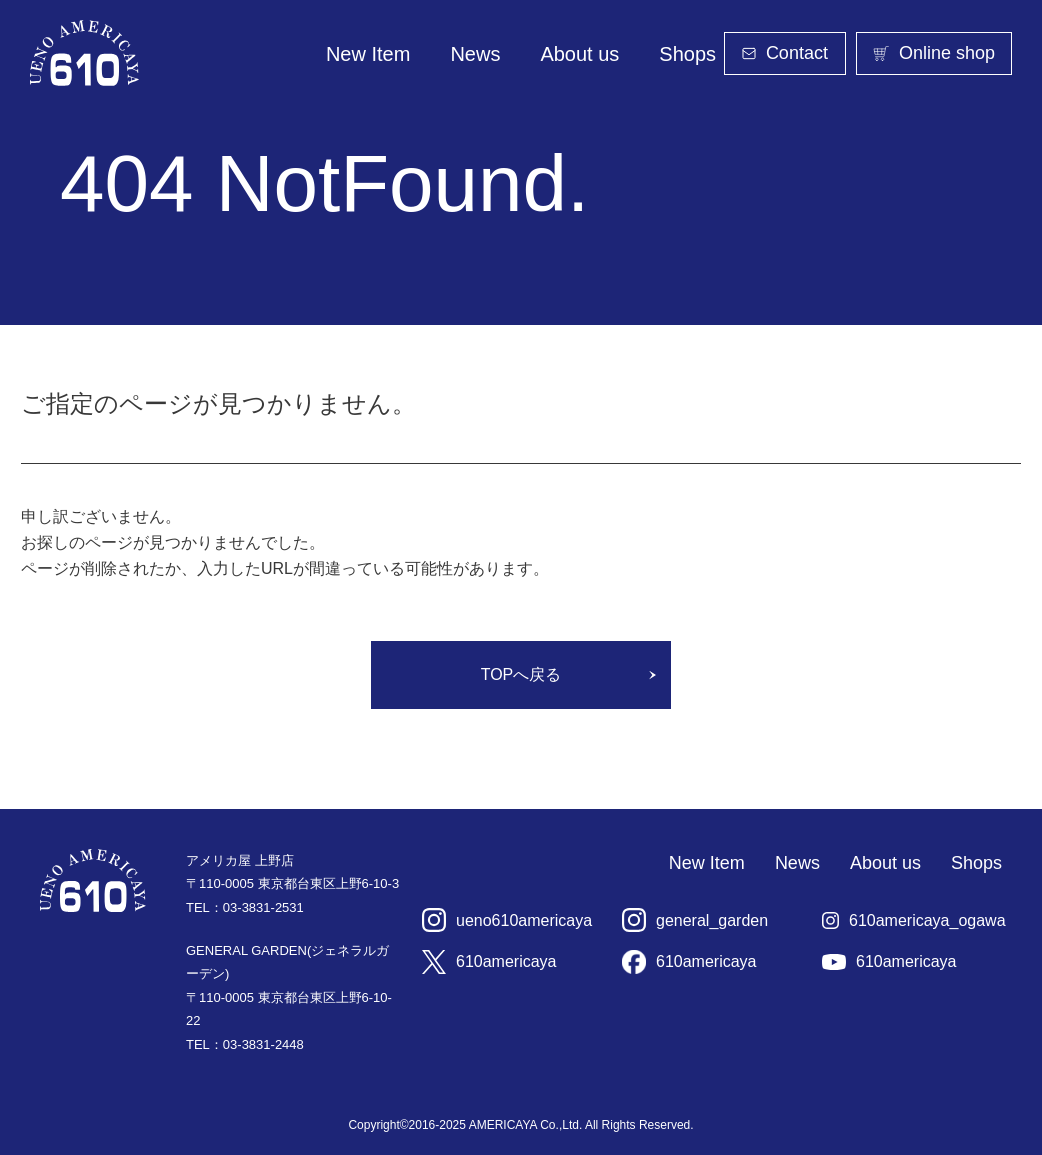 The width and height of the screenshot is (1042, 1155). Describe the element at coordinates (579, 54) in the screenshot. I see `About us` at that location.